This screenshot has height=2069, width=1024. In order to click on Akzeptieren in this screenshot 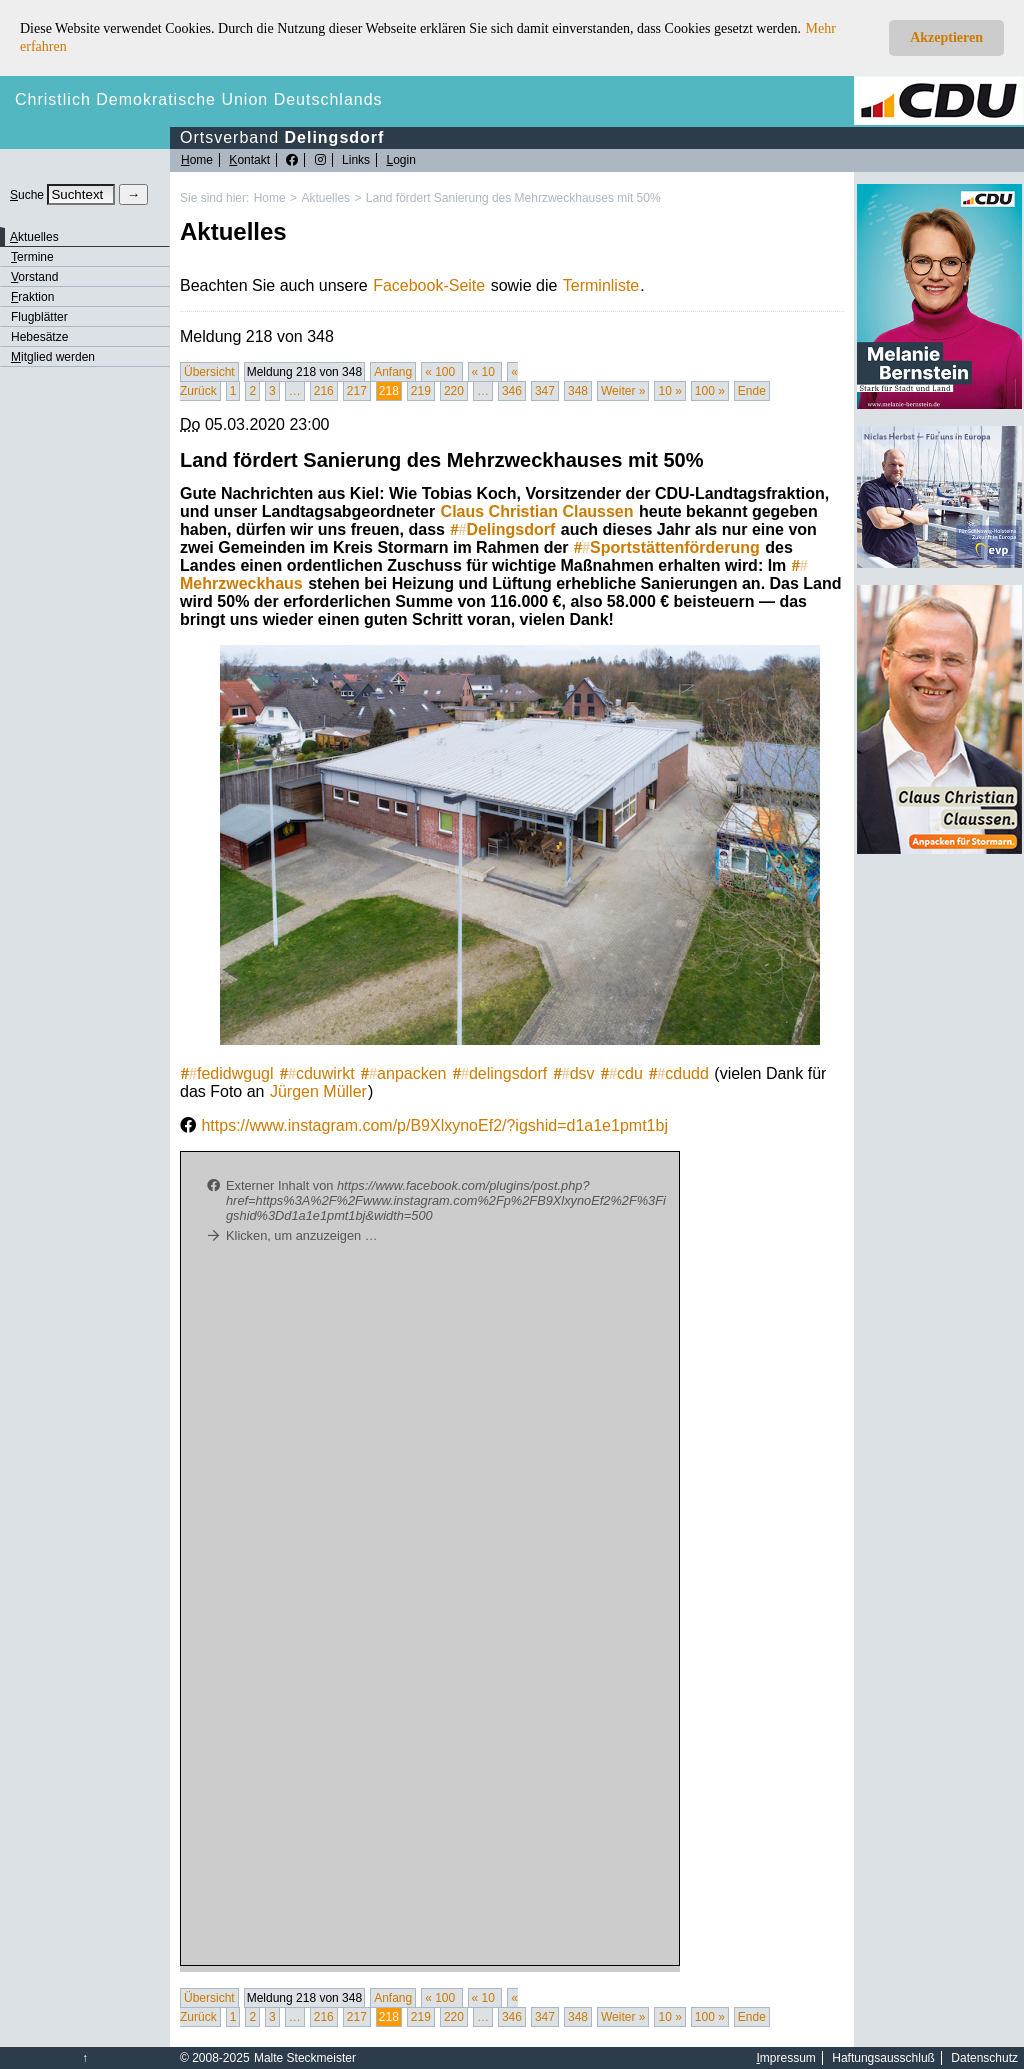, I will do `click(946, 37)`.